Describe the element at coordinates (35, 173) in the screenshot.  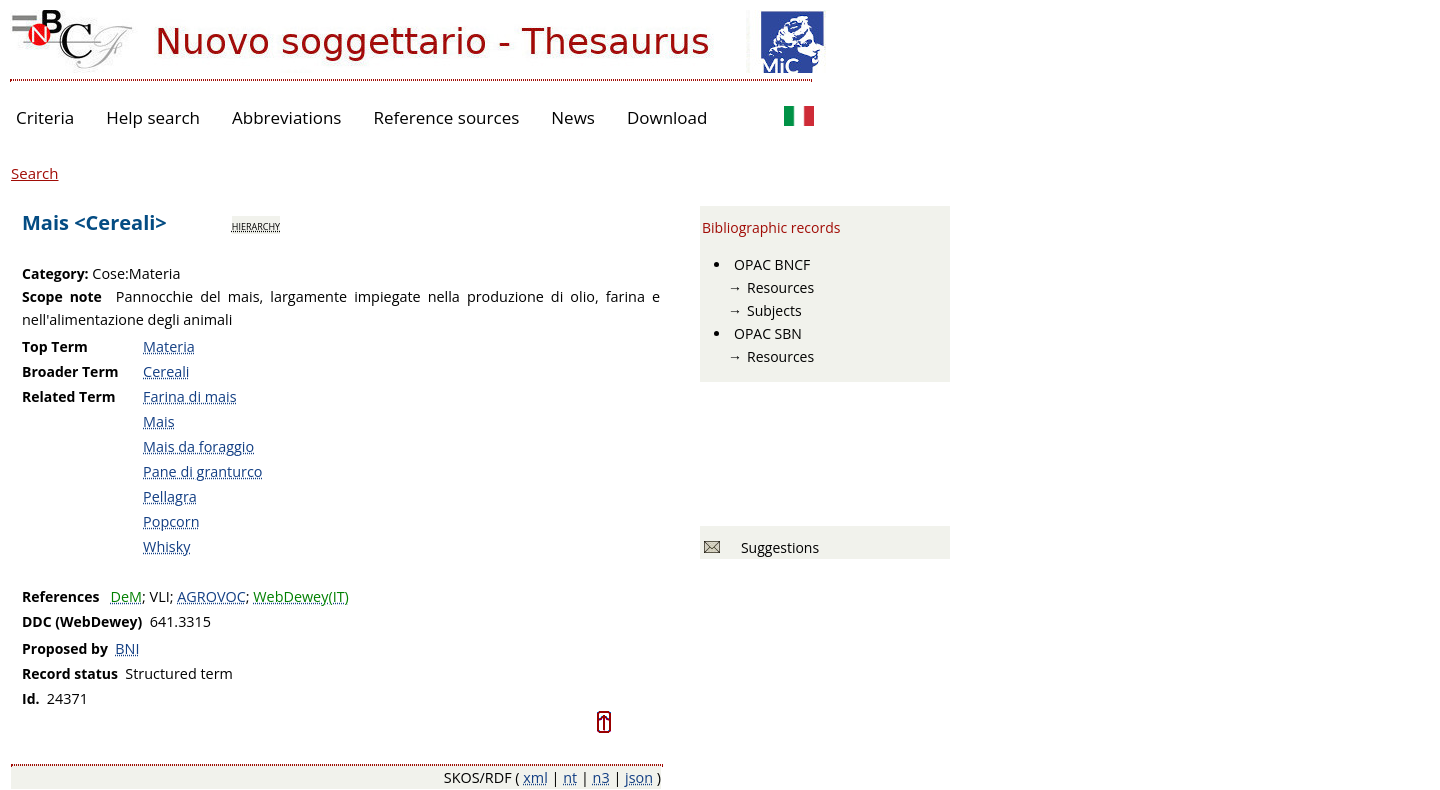
I see `Search` at that location.